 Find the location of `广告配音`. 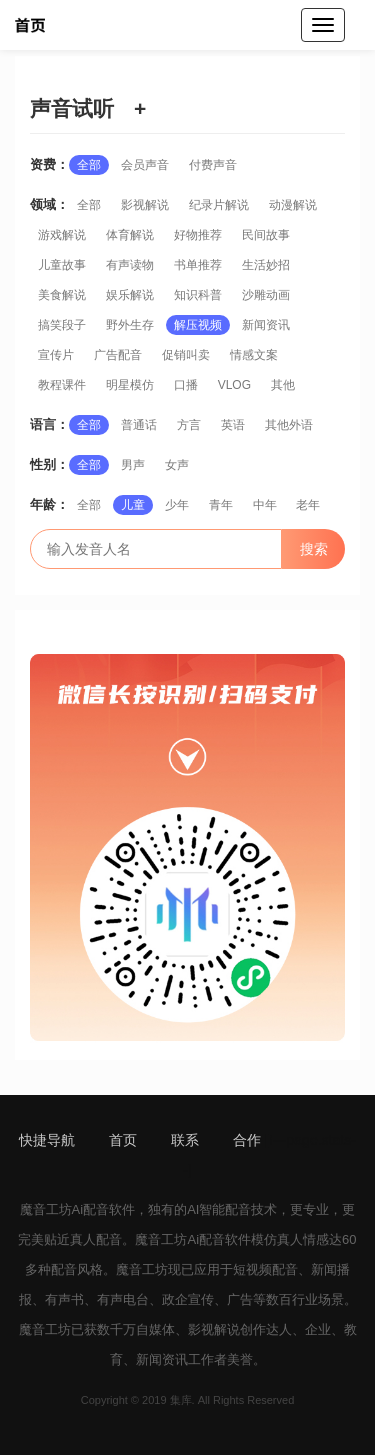

广告配音 is located at coordinates (118, 355).